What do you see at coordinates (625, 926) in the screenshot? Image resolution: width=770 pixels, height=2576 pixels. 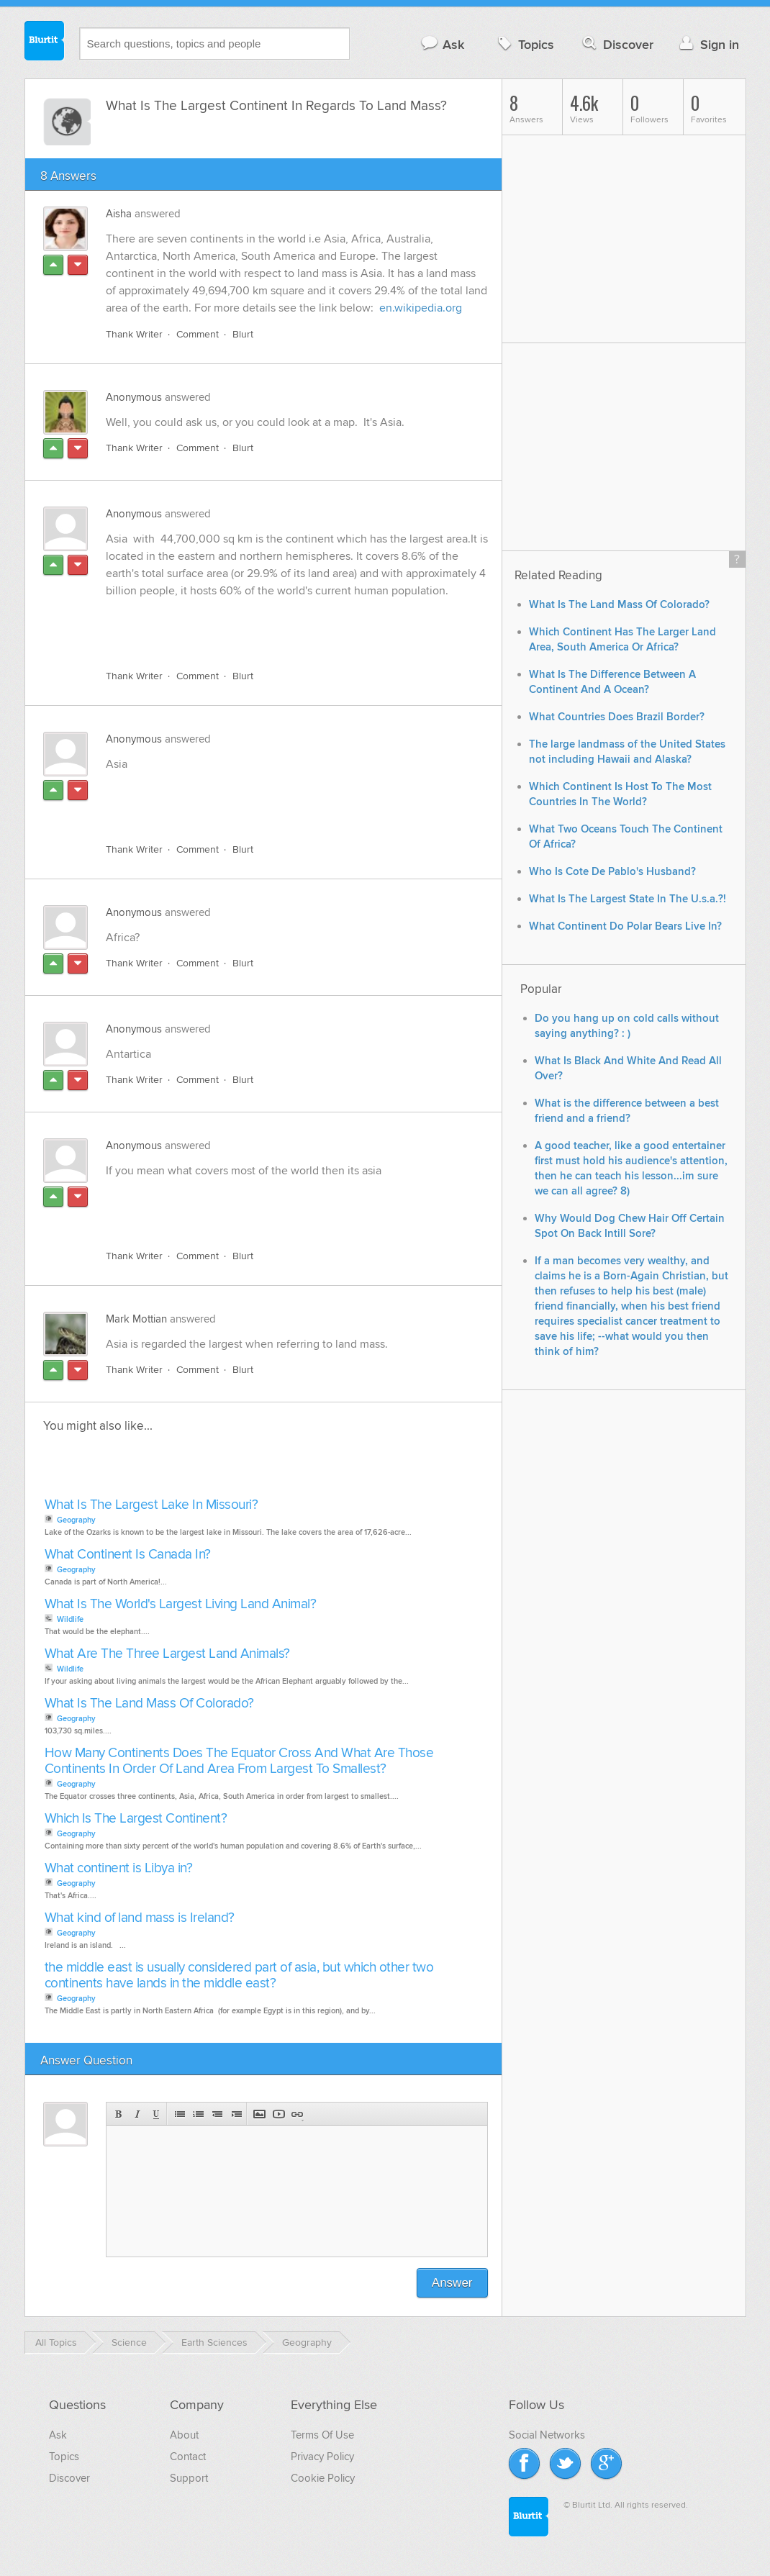 I see `What Continent Do Polar Bears Live In?` at bounding box center [625, 926].